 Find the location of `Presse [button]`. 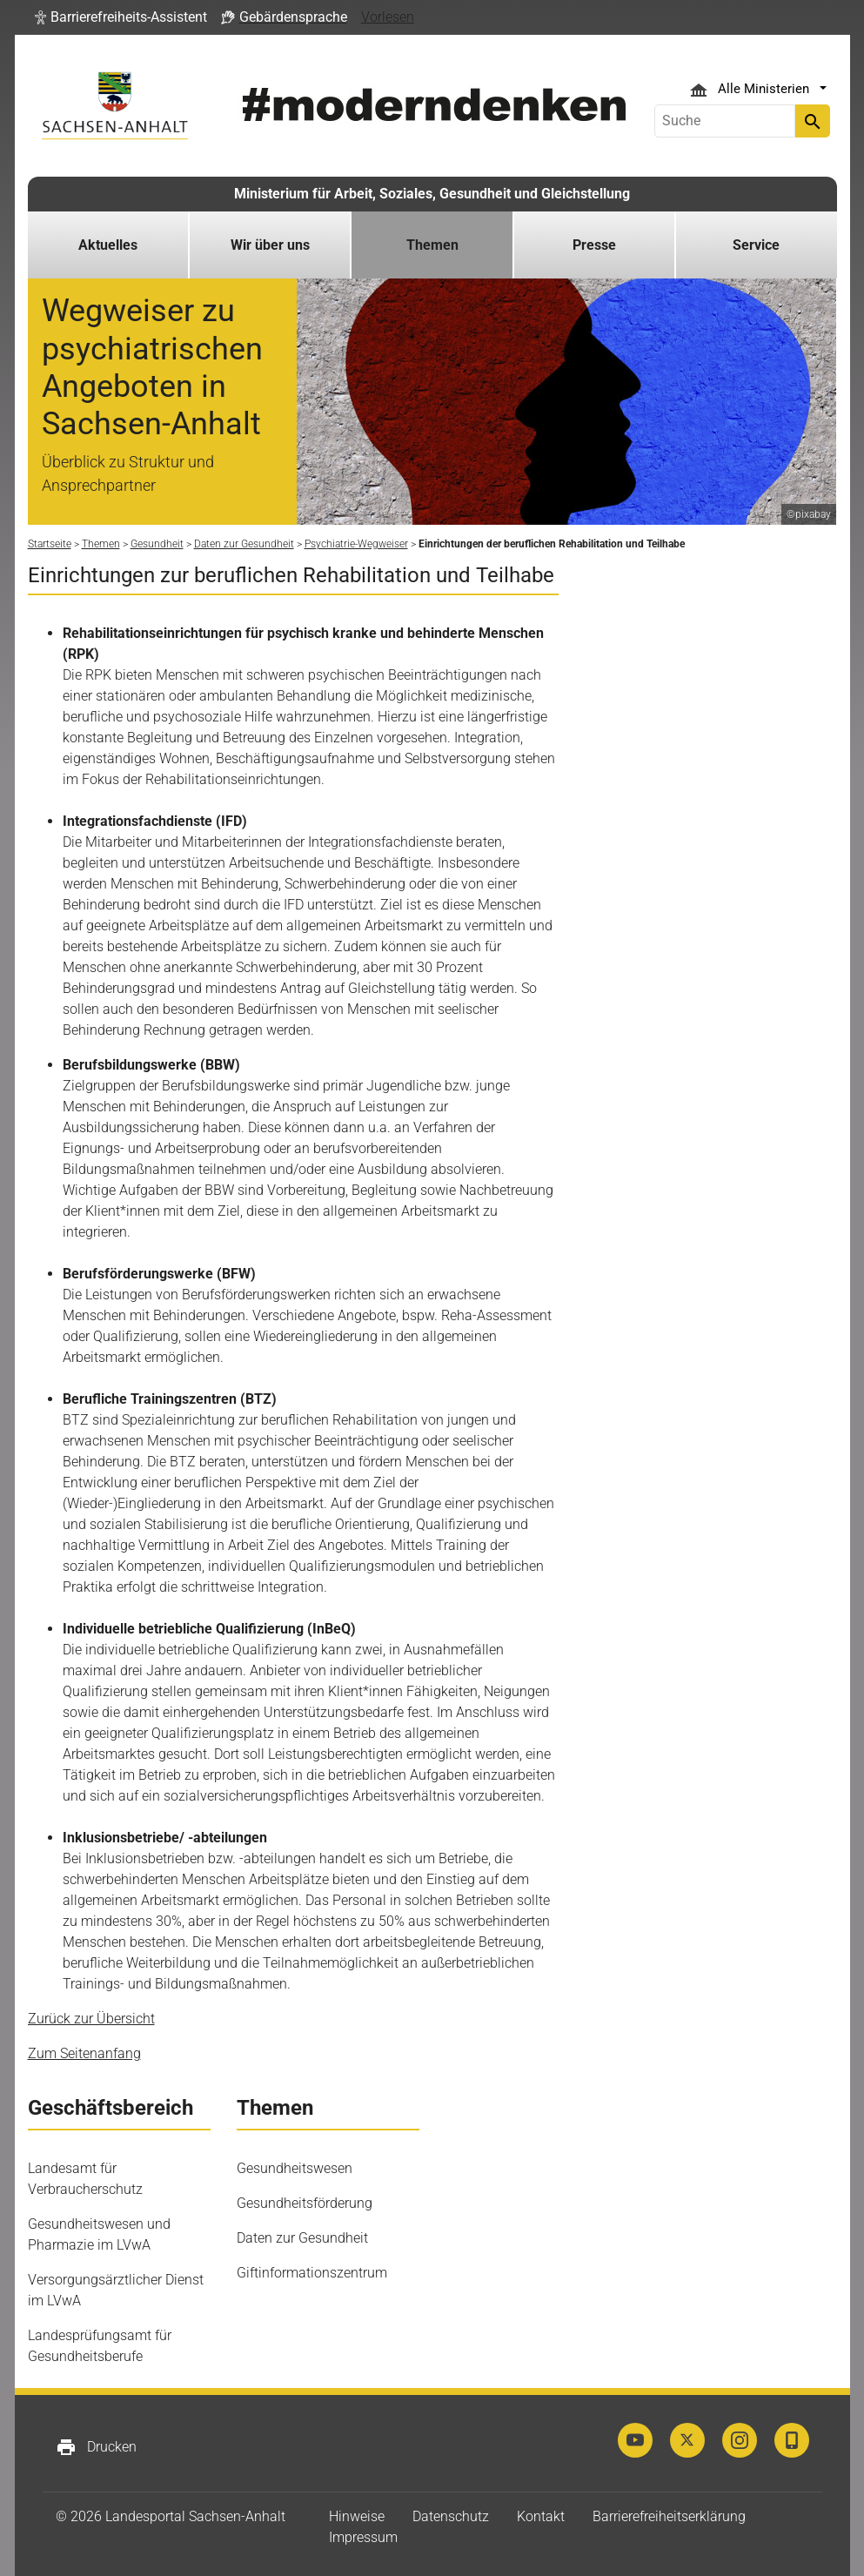

Presse [button] is located at coordinates (594, 245).